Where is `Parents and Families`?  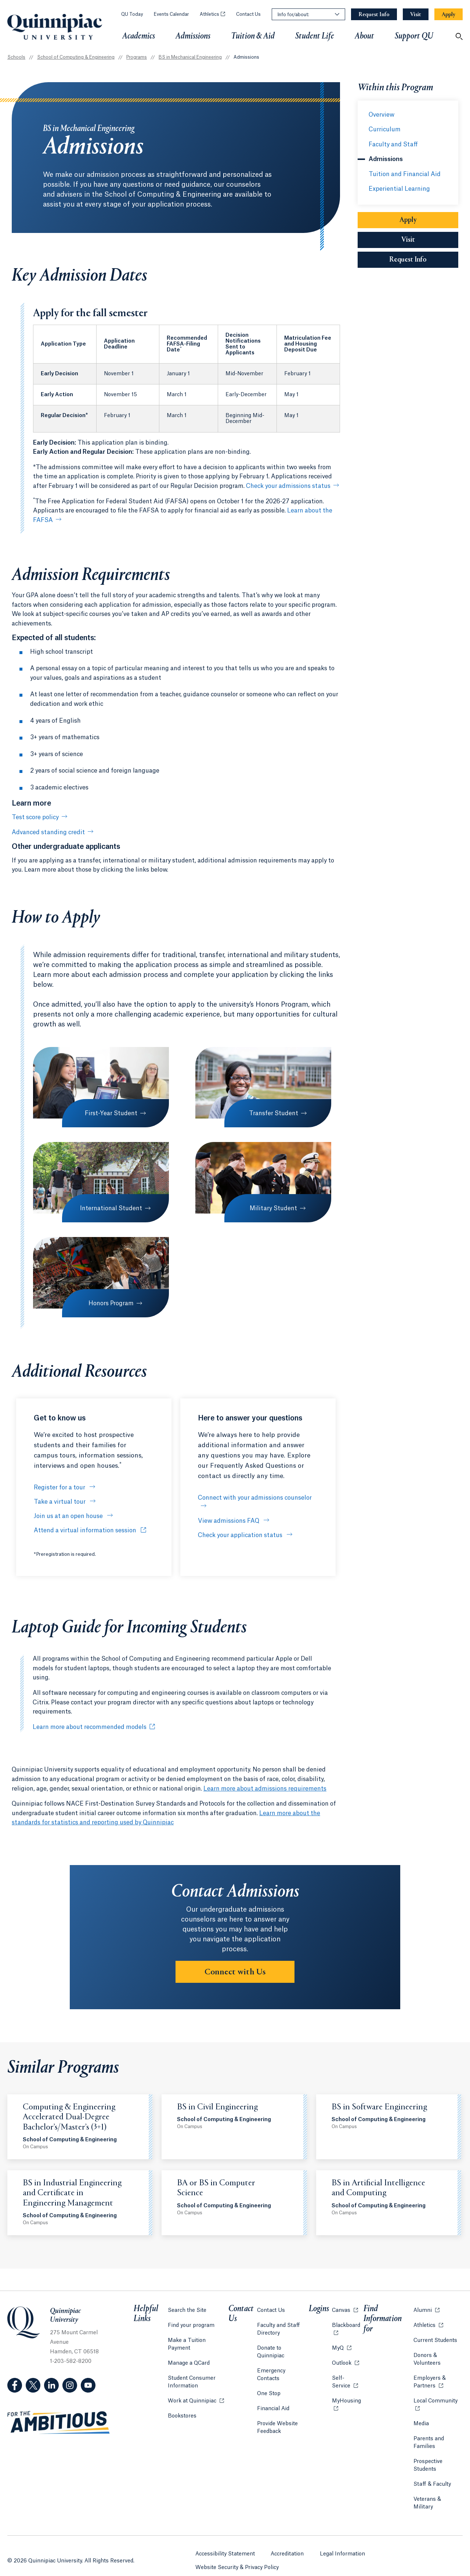 Parents and Families is located at coordinates (428, 2440).